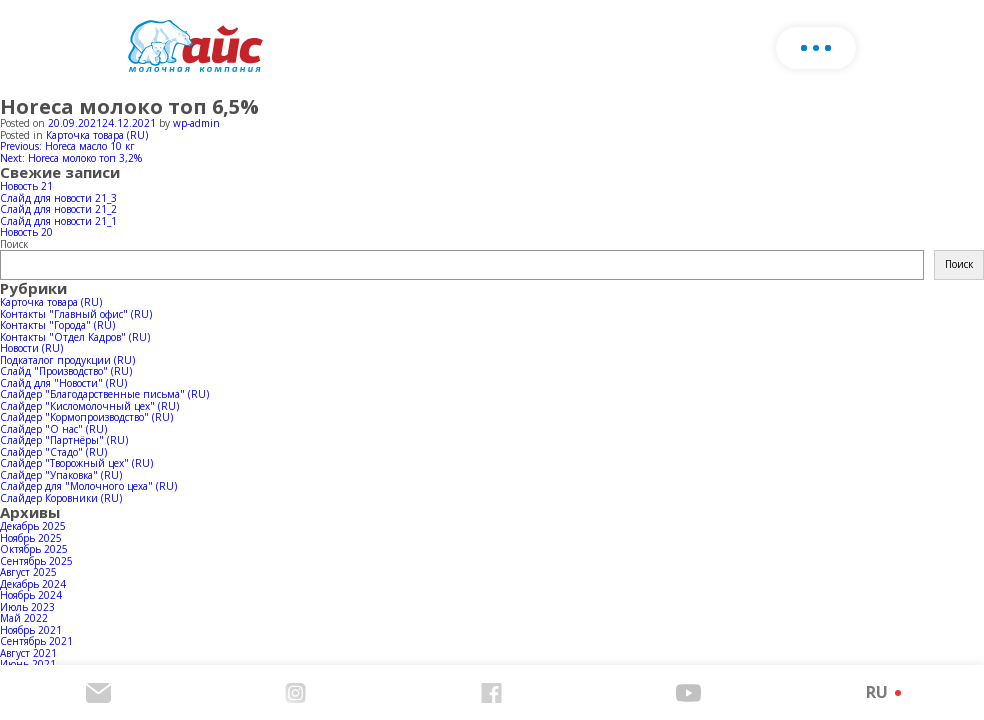 Image resolution: width=984 pixels, height=720 pixels. I want to click on Контакты "Города" (RU), so click(57, 325).